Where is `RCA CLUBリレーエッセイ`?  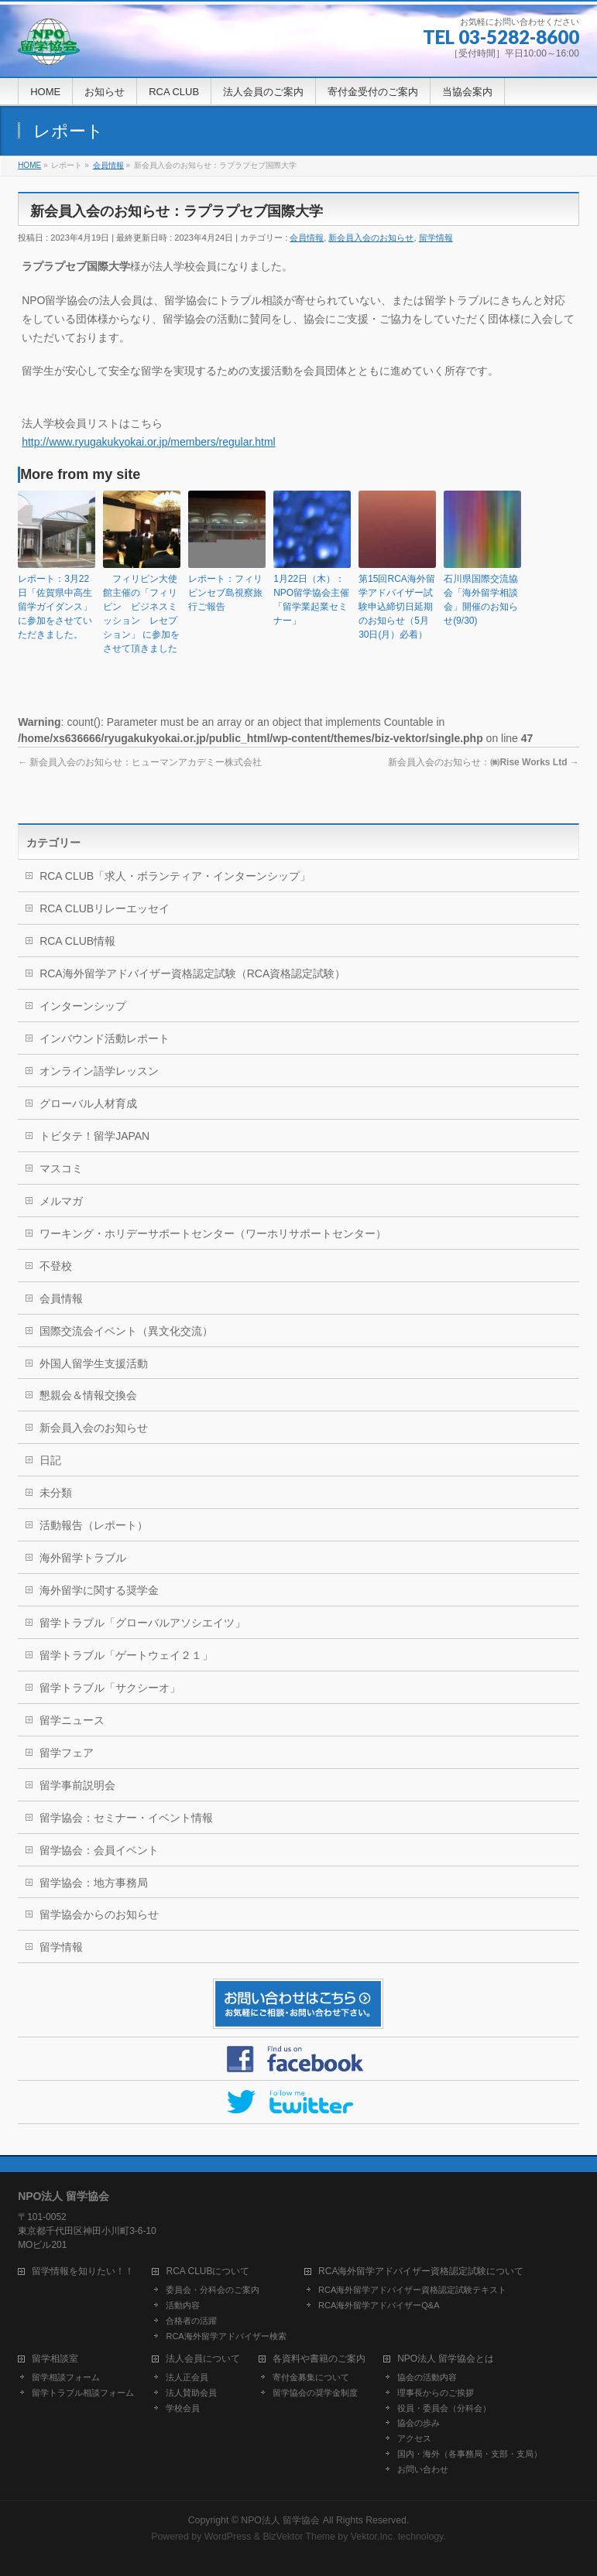 RCA CLUBリレーエッセイ is located at coordinates (104, 908).